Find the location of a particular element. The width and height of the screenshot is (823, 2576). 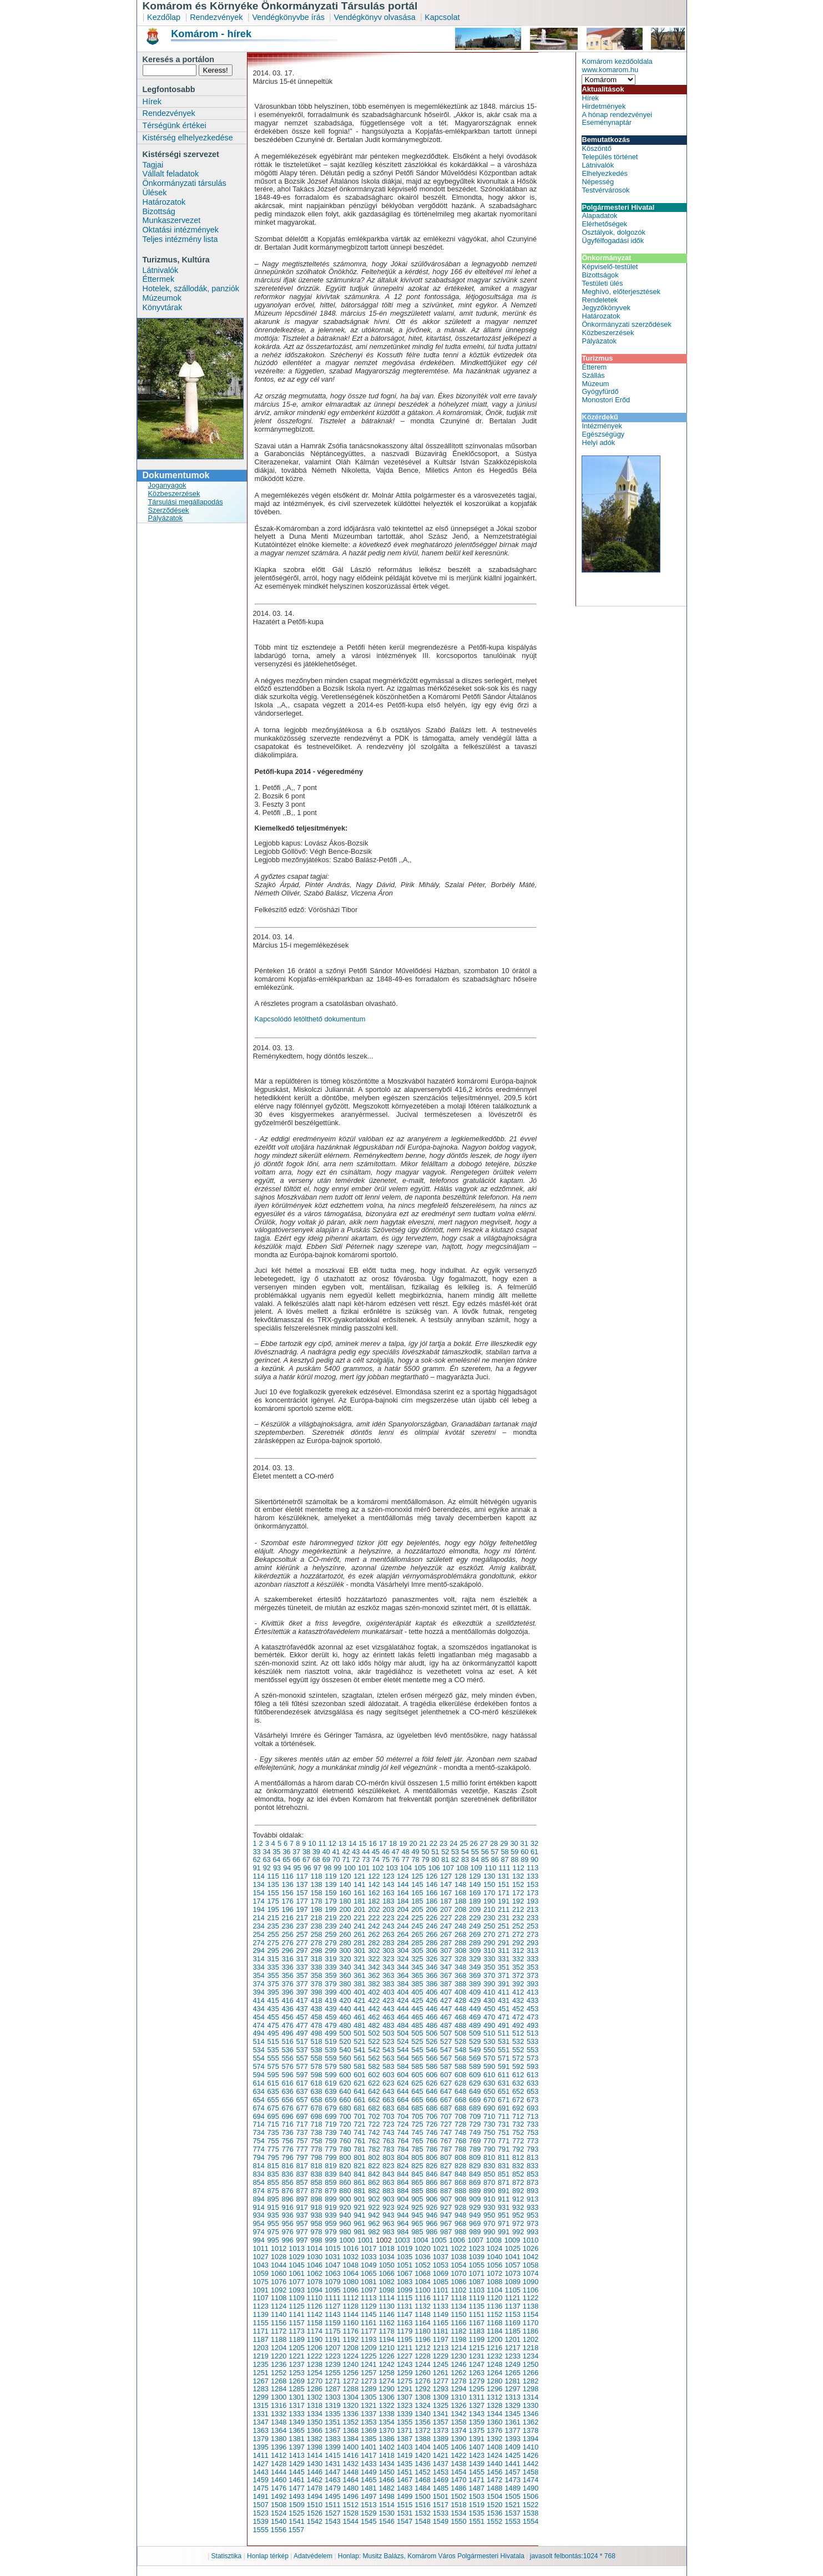

Elérhetőségek is located at coordinates (604, 224).